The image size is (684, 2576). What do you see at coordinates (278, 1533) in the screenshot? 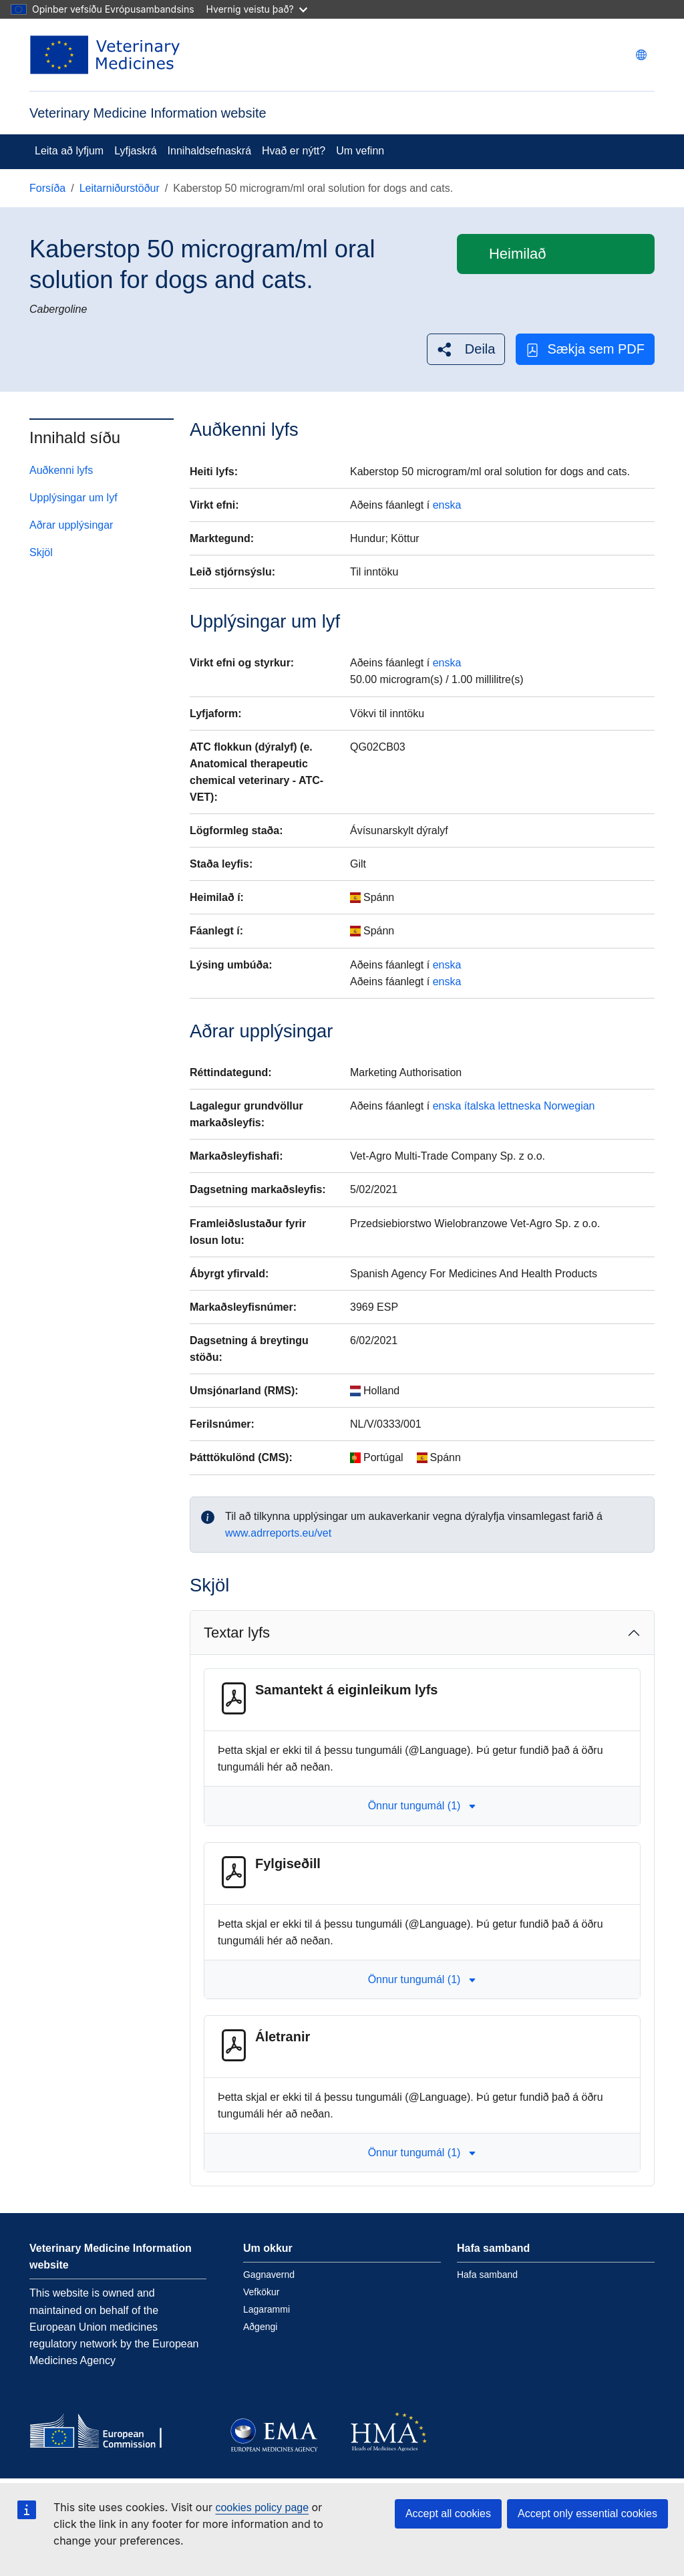
I see `www.adrreports.eu/vet` at bounding box center [278, 1533].